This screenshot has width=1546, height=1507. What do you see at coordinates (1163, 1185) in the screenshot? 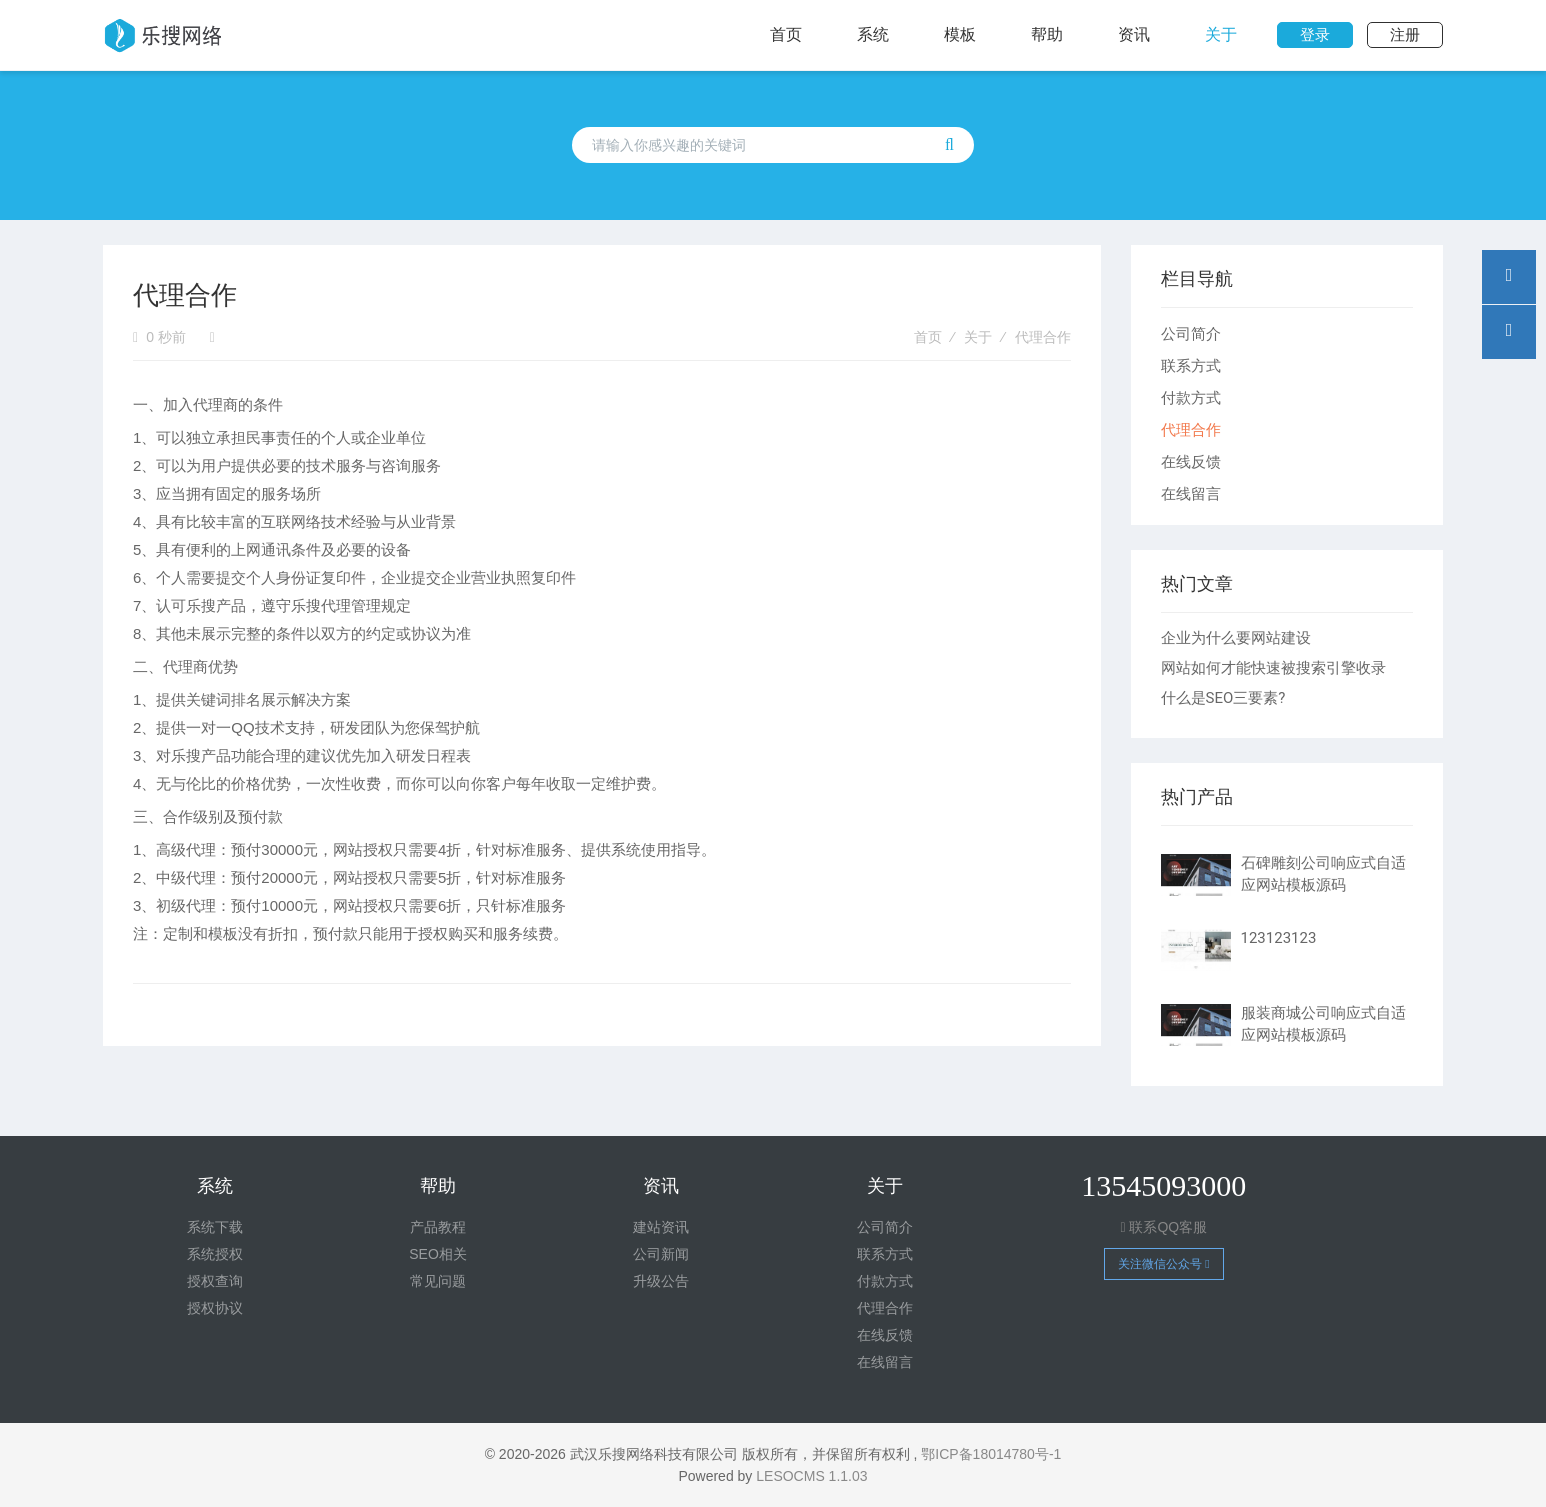
I see `13545093000` at bounding box center [1163, 1185].